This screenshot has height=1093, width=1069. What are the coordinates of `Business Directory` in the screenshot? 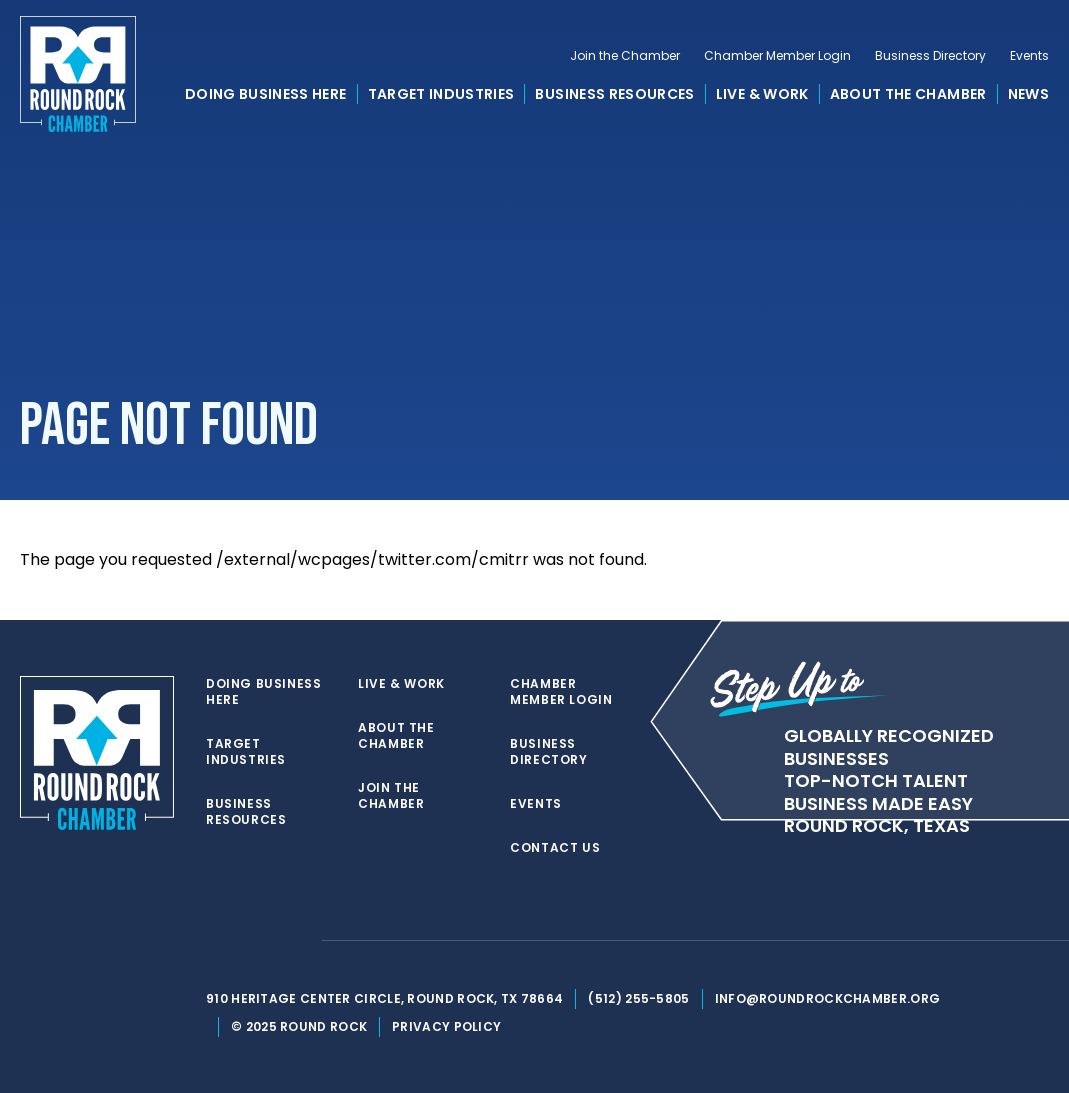 It's located at (930, 56).